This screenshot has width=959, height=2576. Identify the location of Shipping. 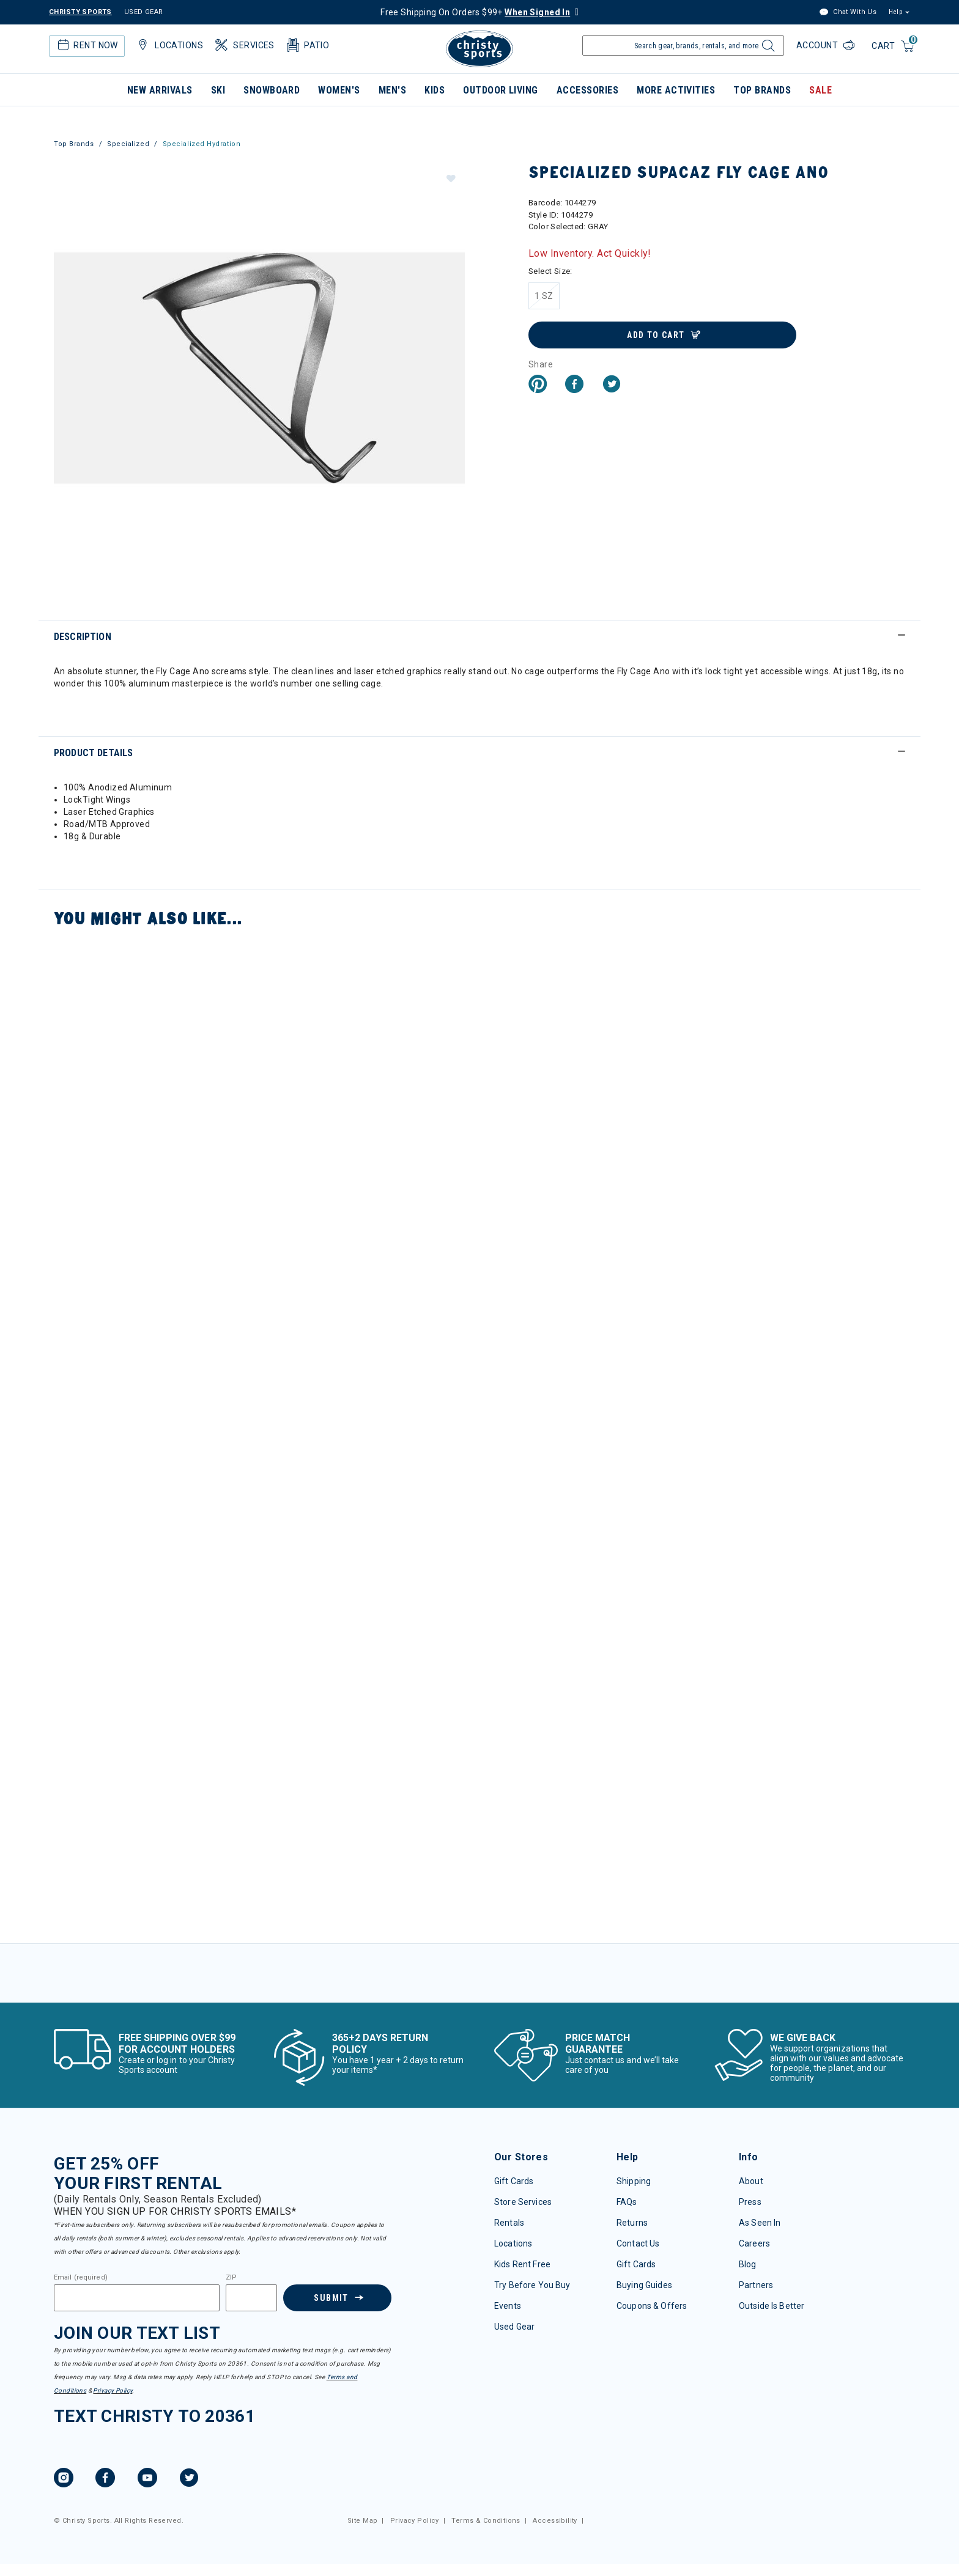
(633, 2181).